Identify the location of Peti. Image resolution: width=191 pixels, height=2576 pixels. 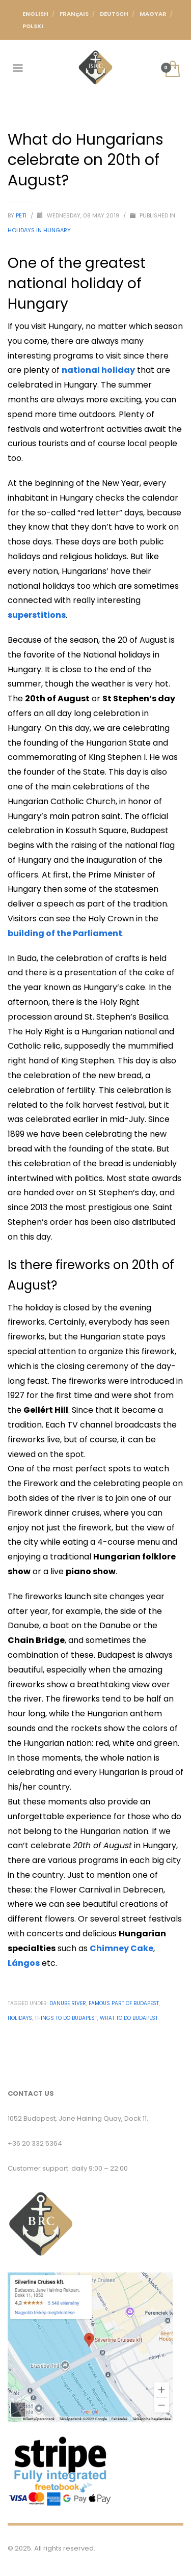
(22, 215).